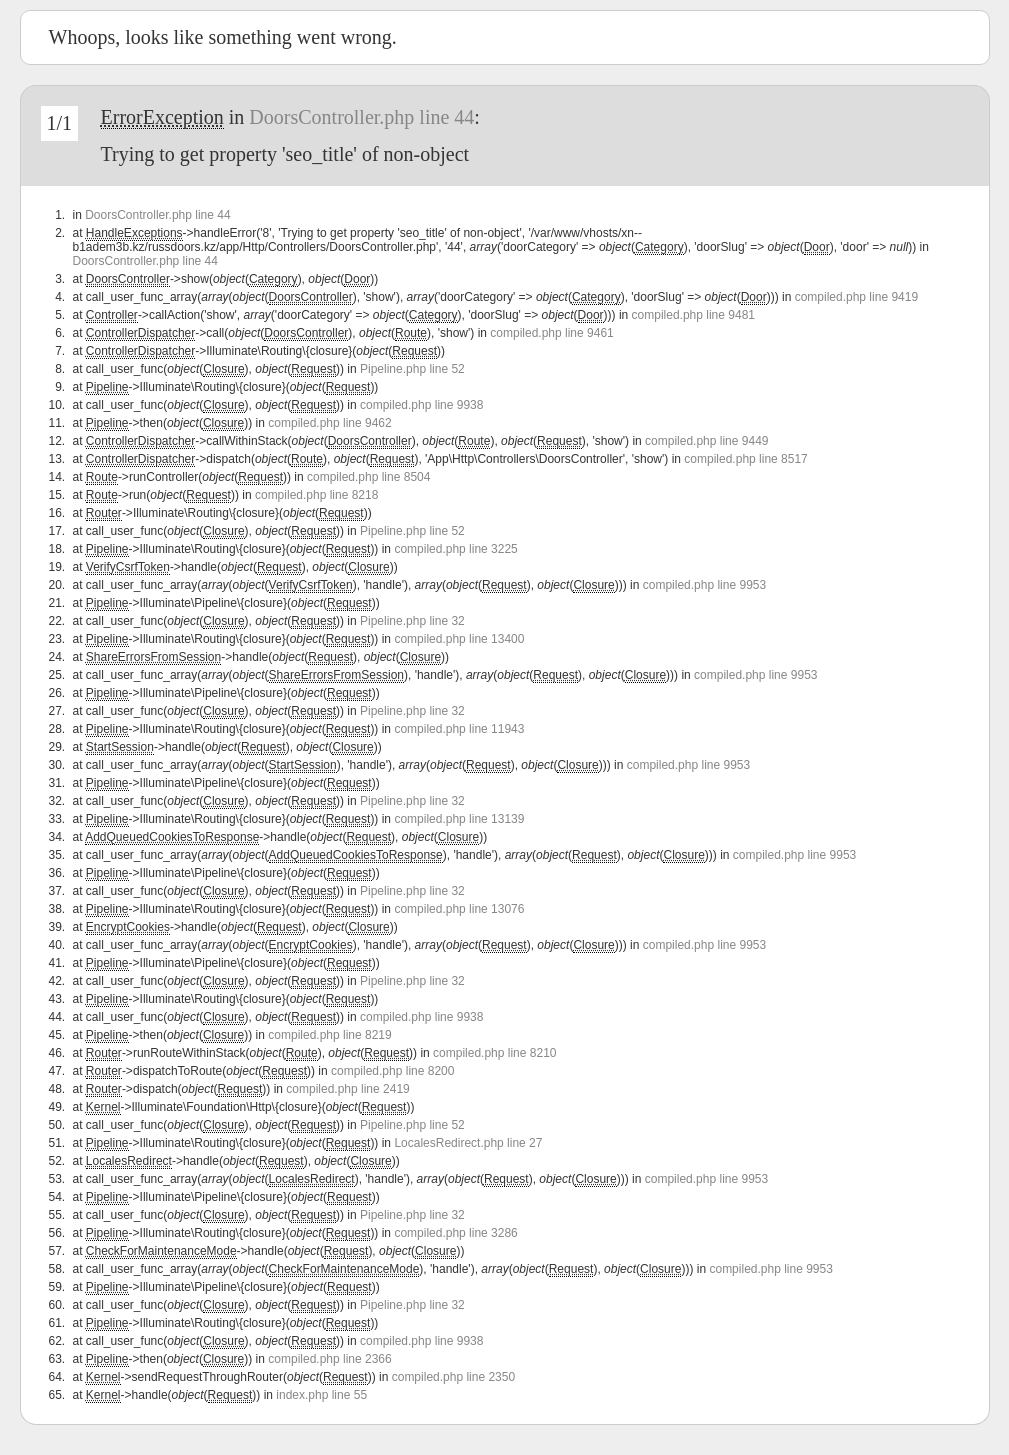 The image size is (1009, 1455). Describe the element at coordinates (459, 639) in the screenshot. I see `compiled.php line 13400` at that location.